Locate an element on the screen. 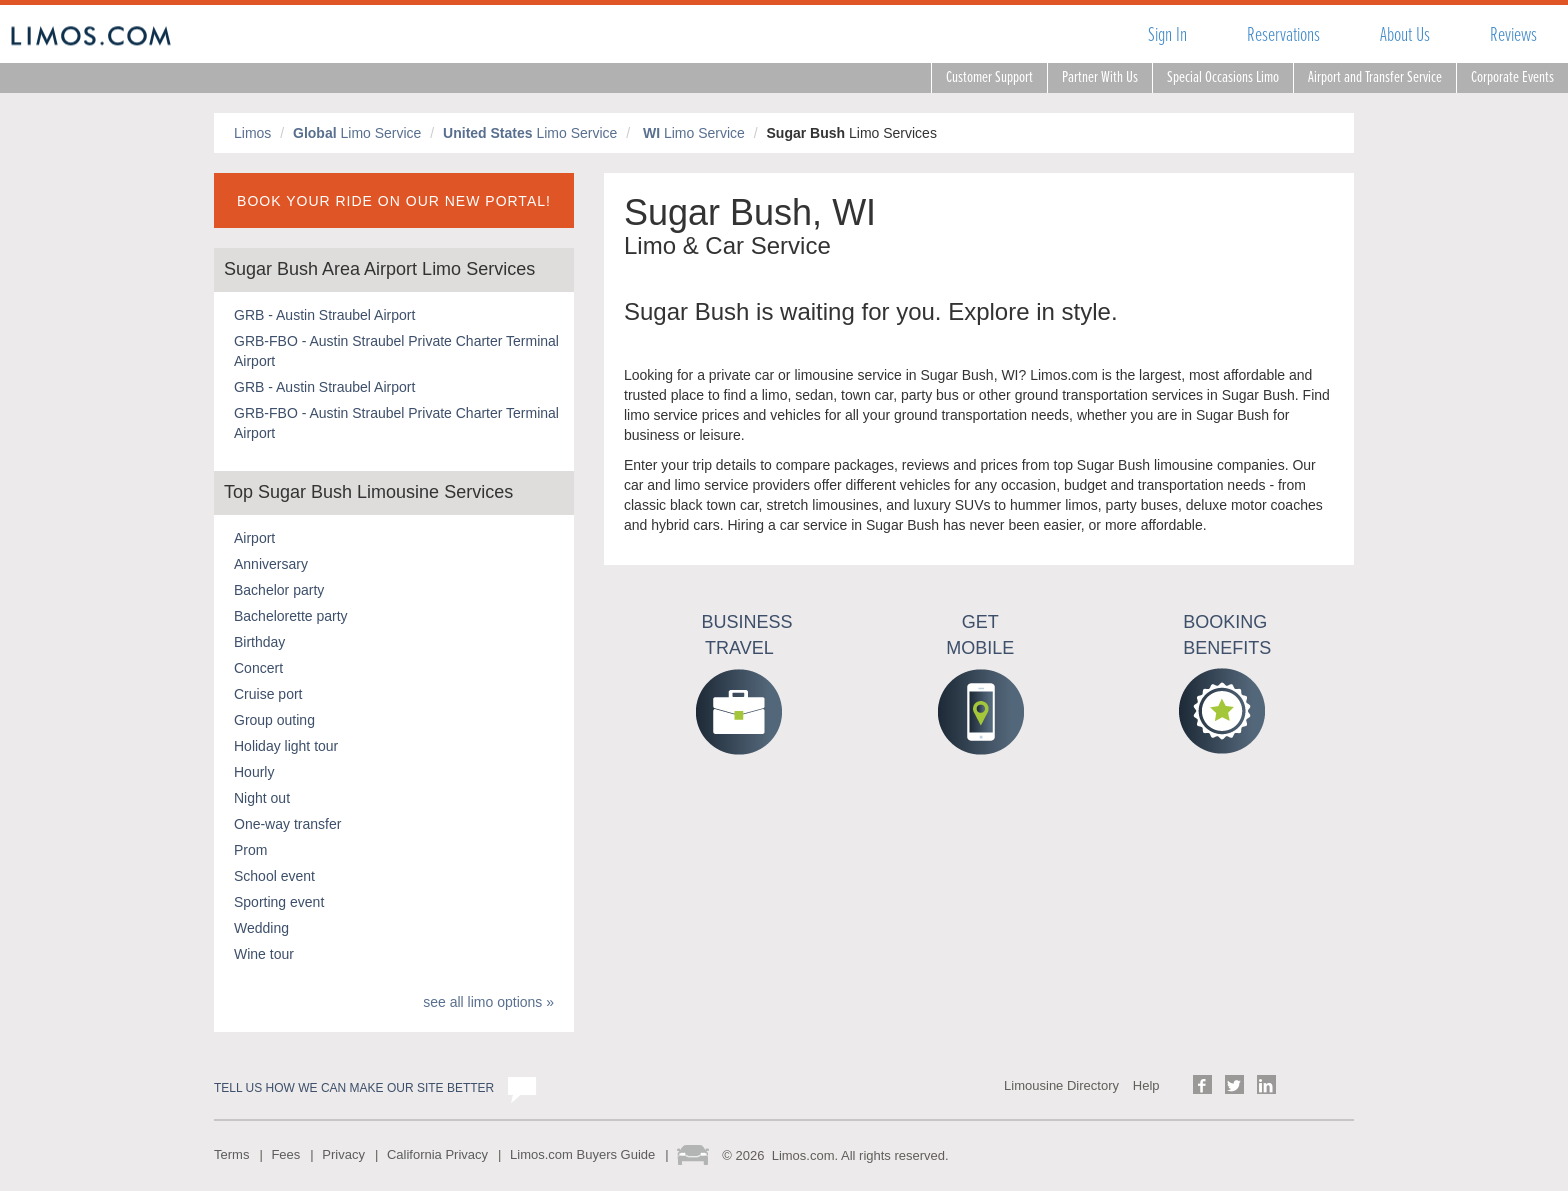 The width and height of the screenshot is (1568, 1191). Limos.com Buyers Guide is located at coordinates (582, 1154).